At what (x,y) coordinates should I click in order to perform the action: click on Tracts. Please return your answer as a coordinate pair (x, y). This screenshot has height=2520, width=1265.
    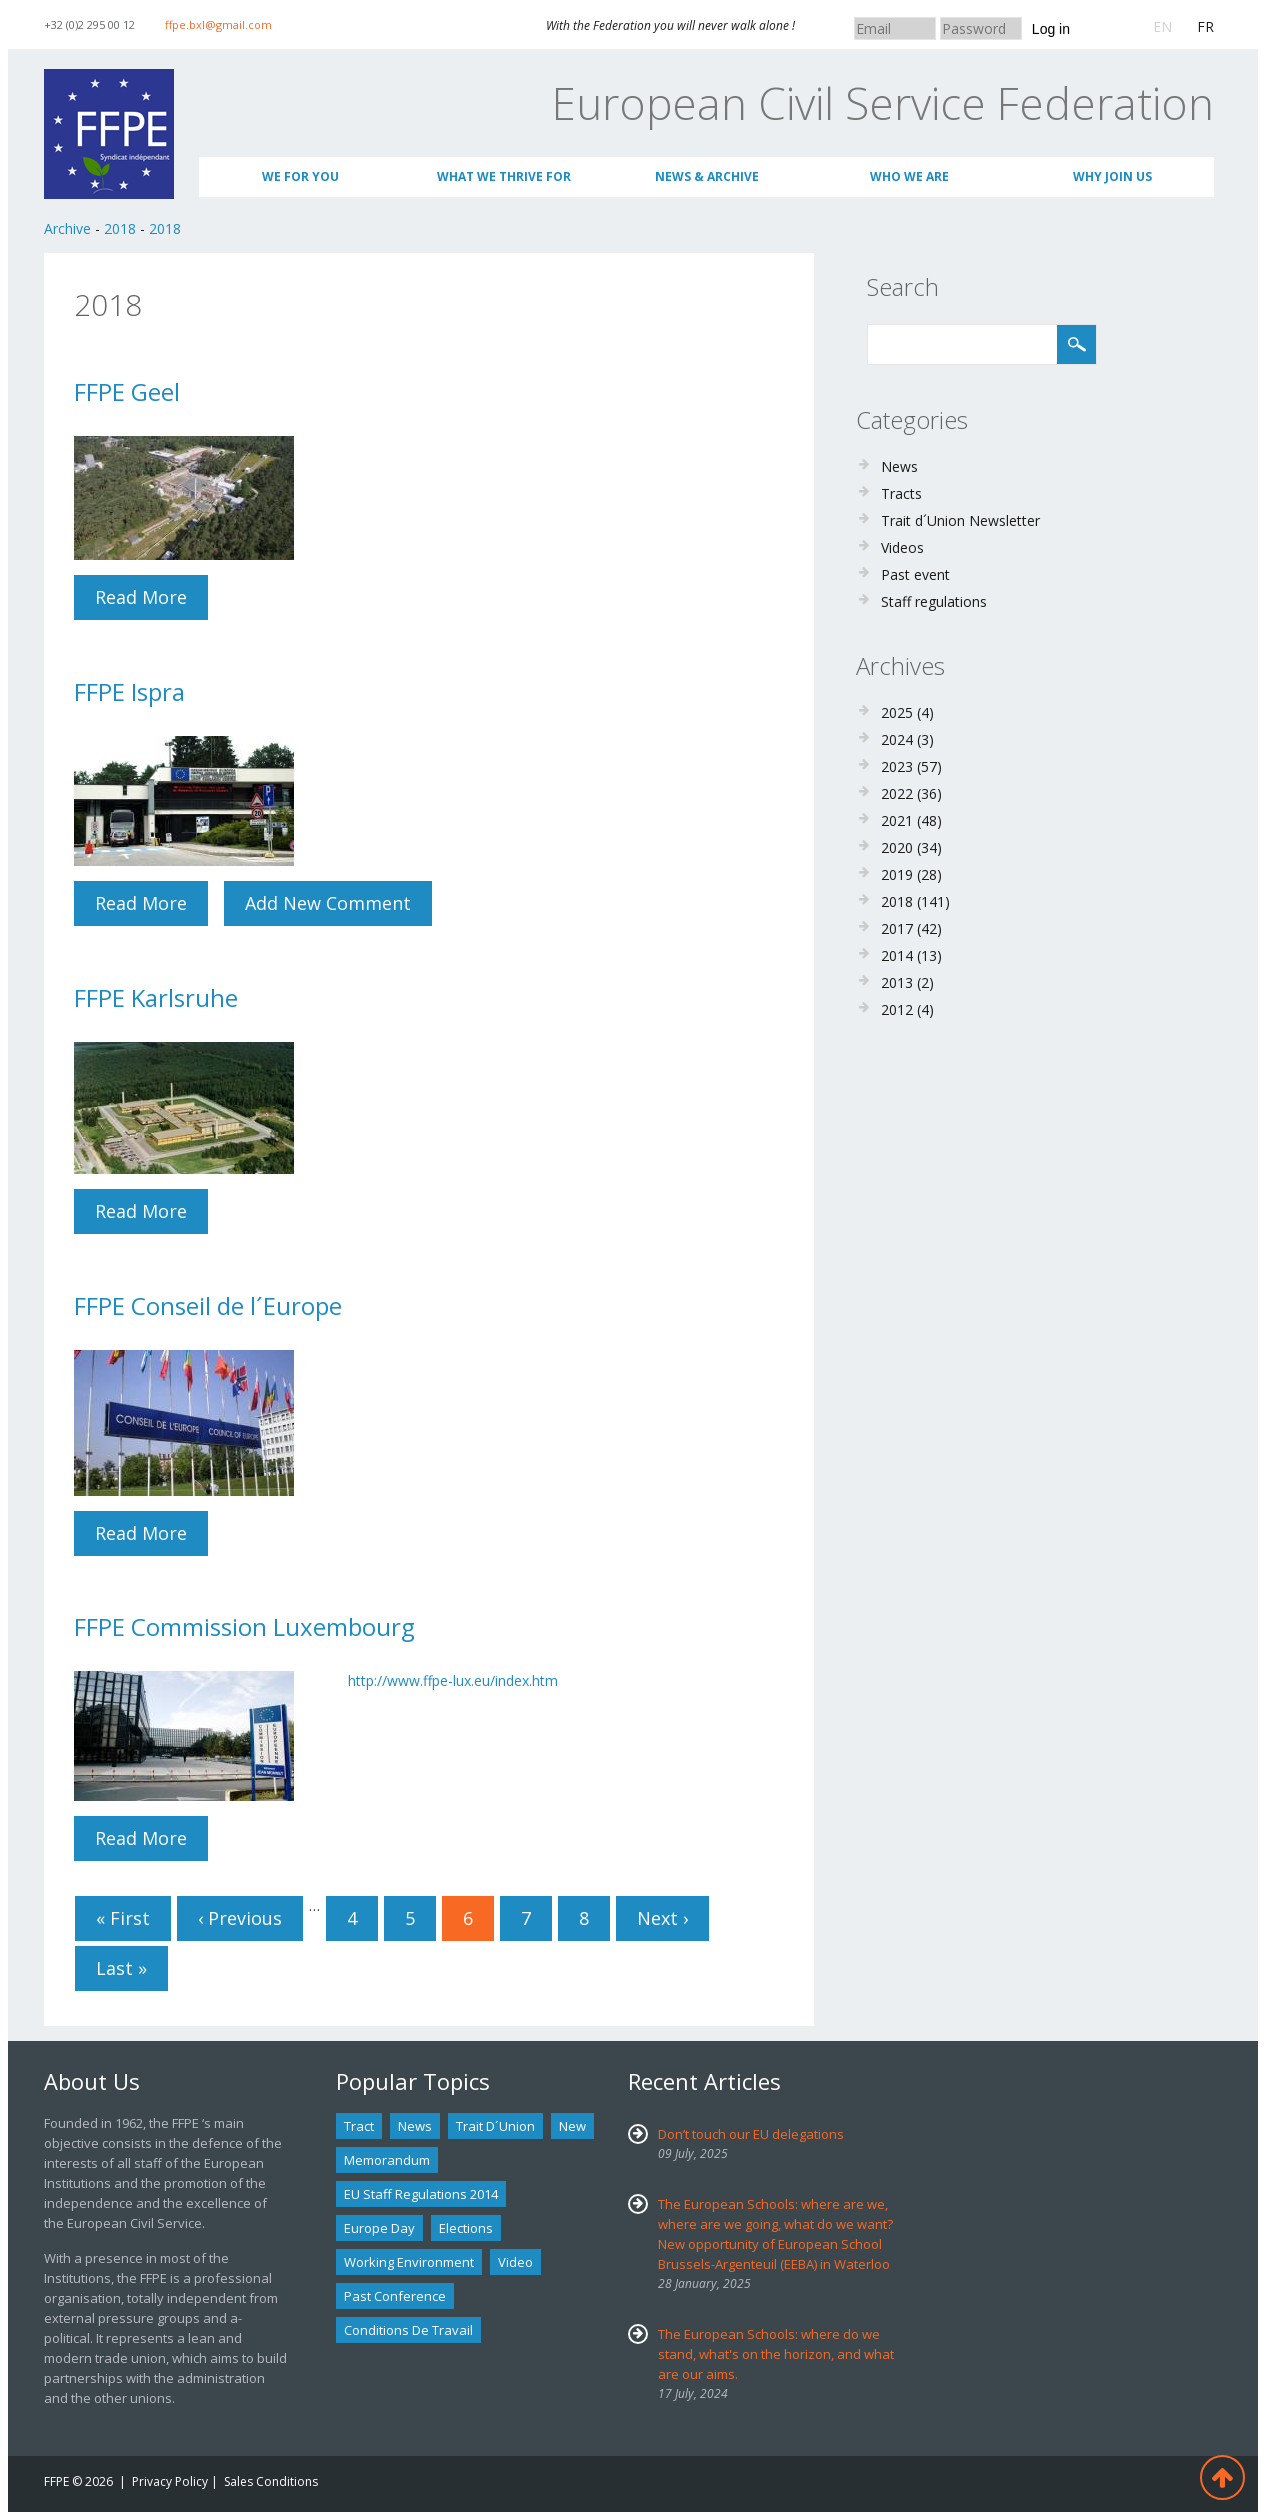
    Looking at the image, I should click on (901, 493).